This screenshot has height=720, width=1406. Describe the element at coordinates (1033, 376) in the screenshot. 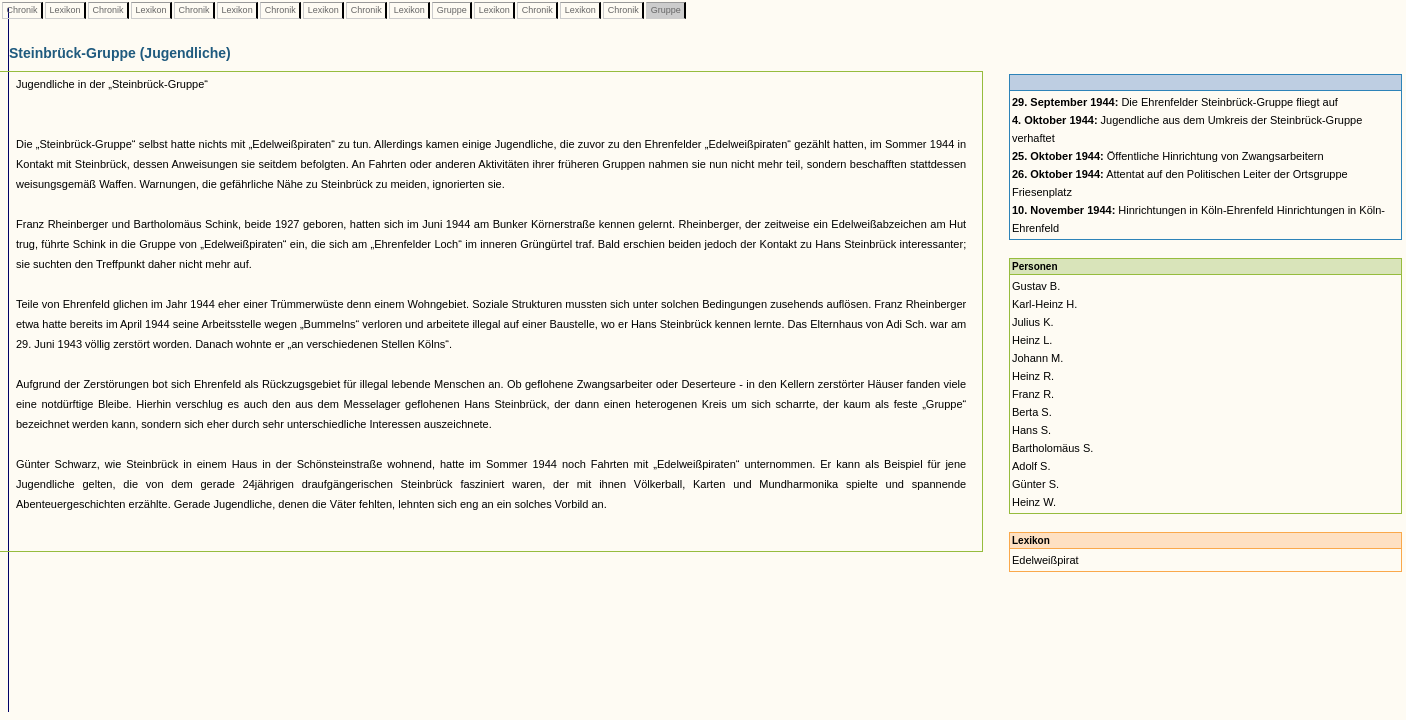

I see `Heinz R.` at that location.